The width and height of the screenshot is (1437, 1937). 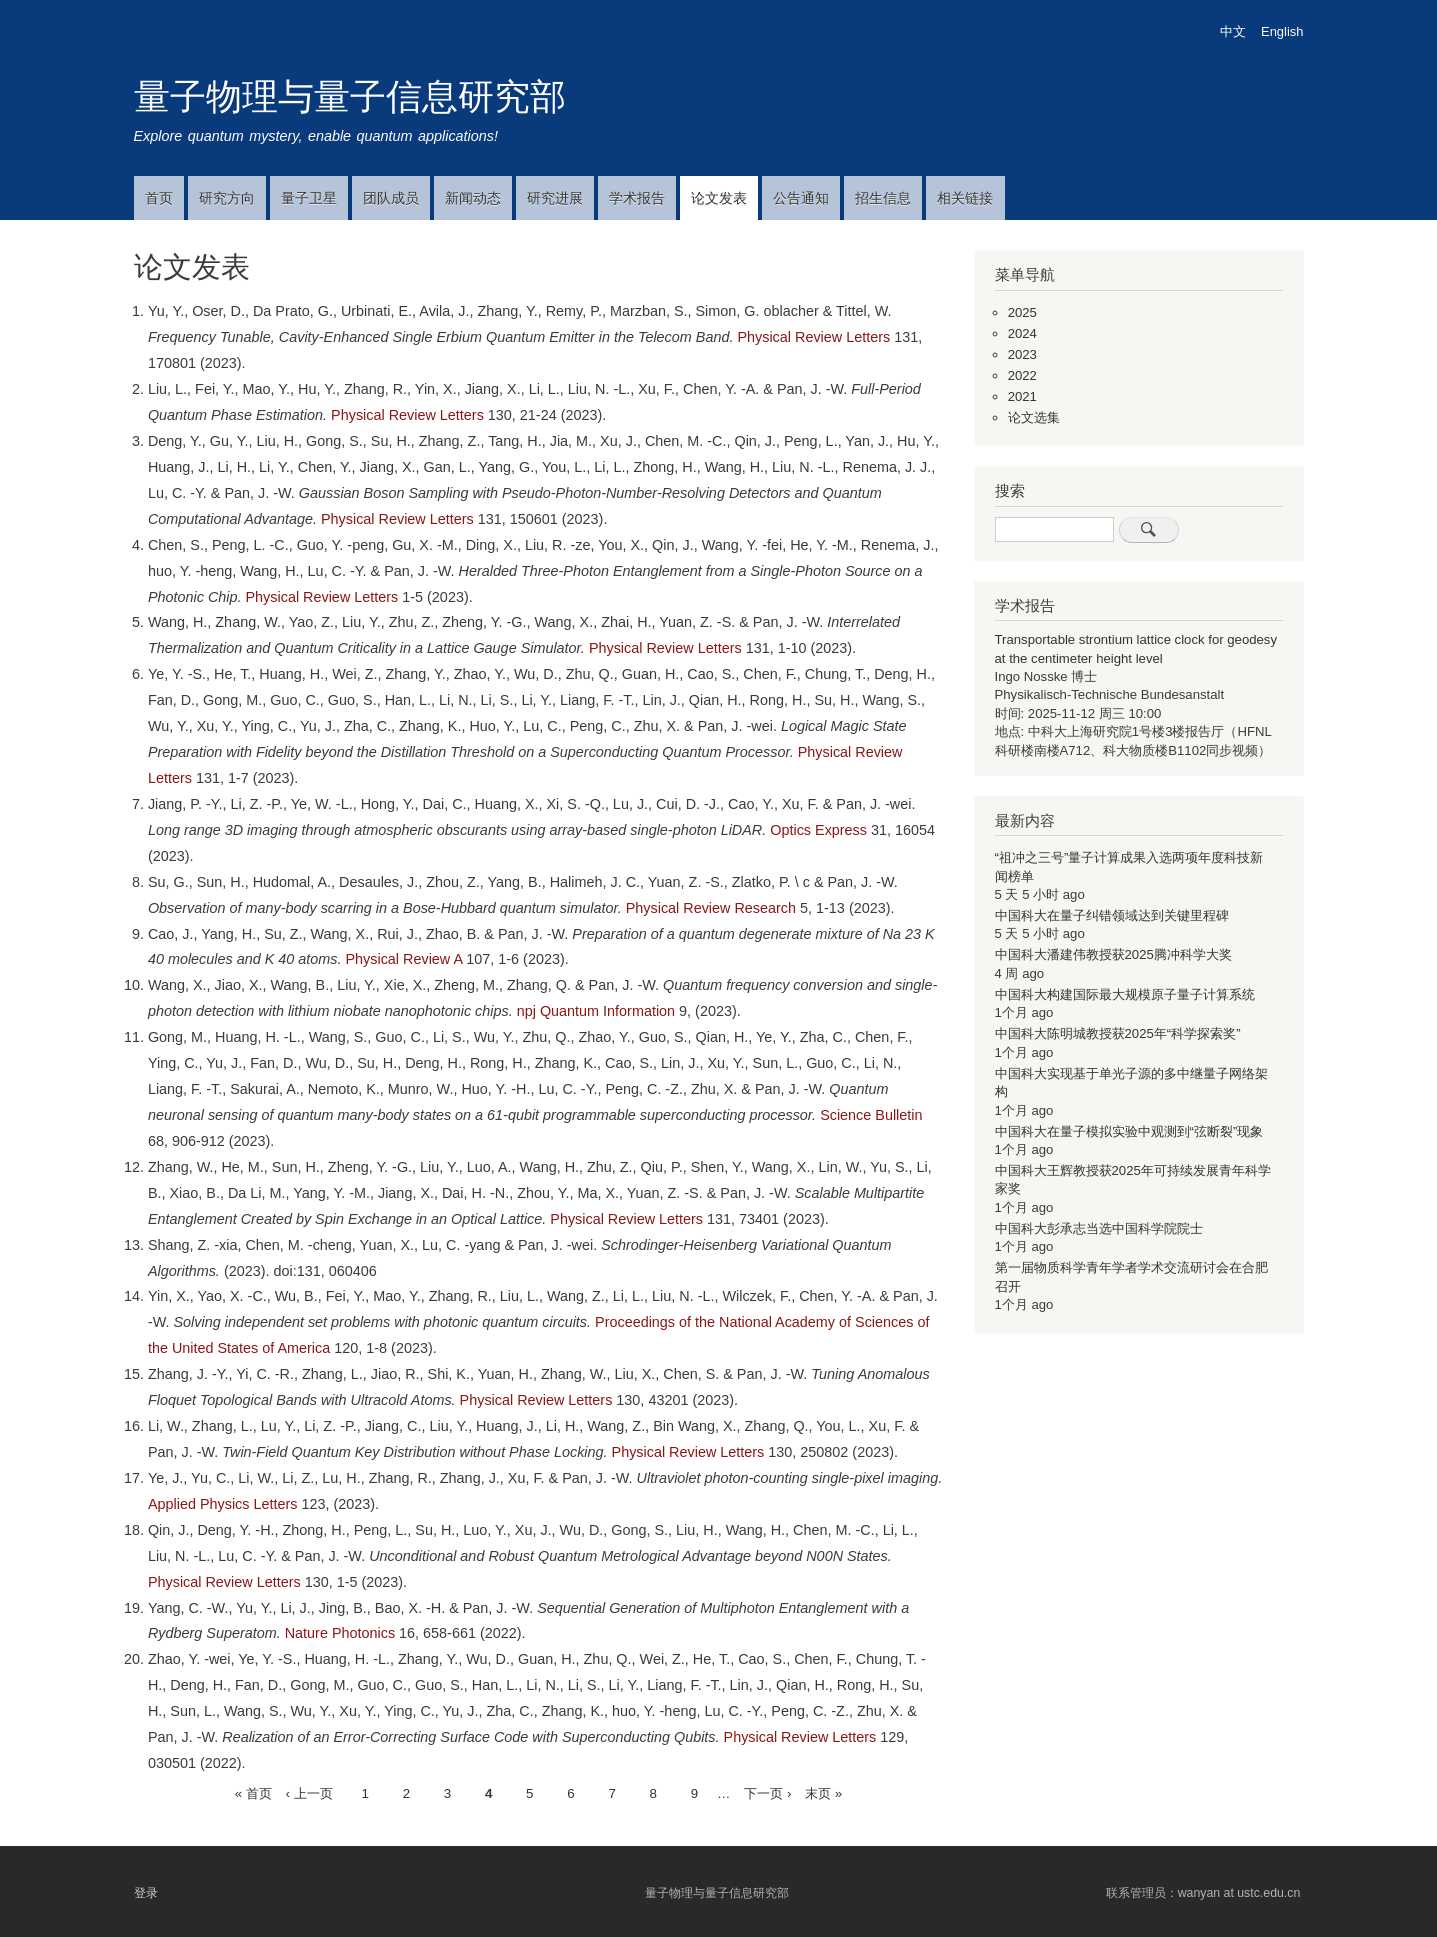 What do you see at coordinates (883, 198) in the screenshot?
I see `招生信息` at bounding box center [883, 198].